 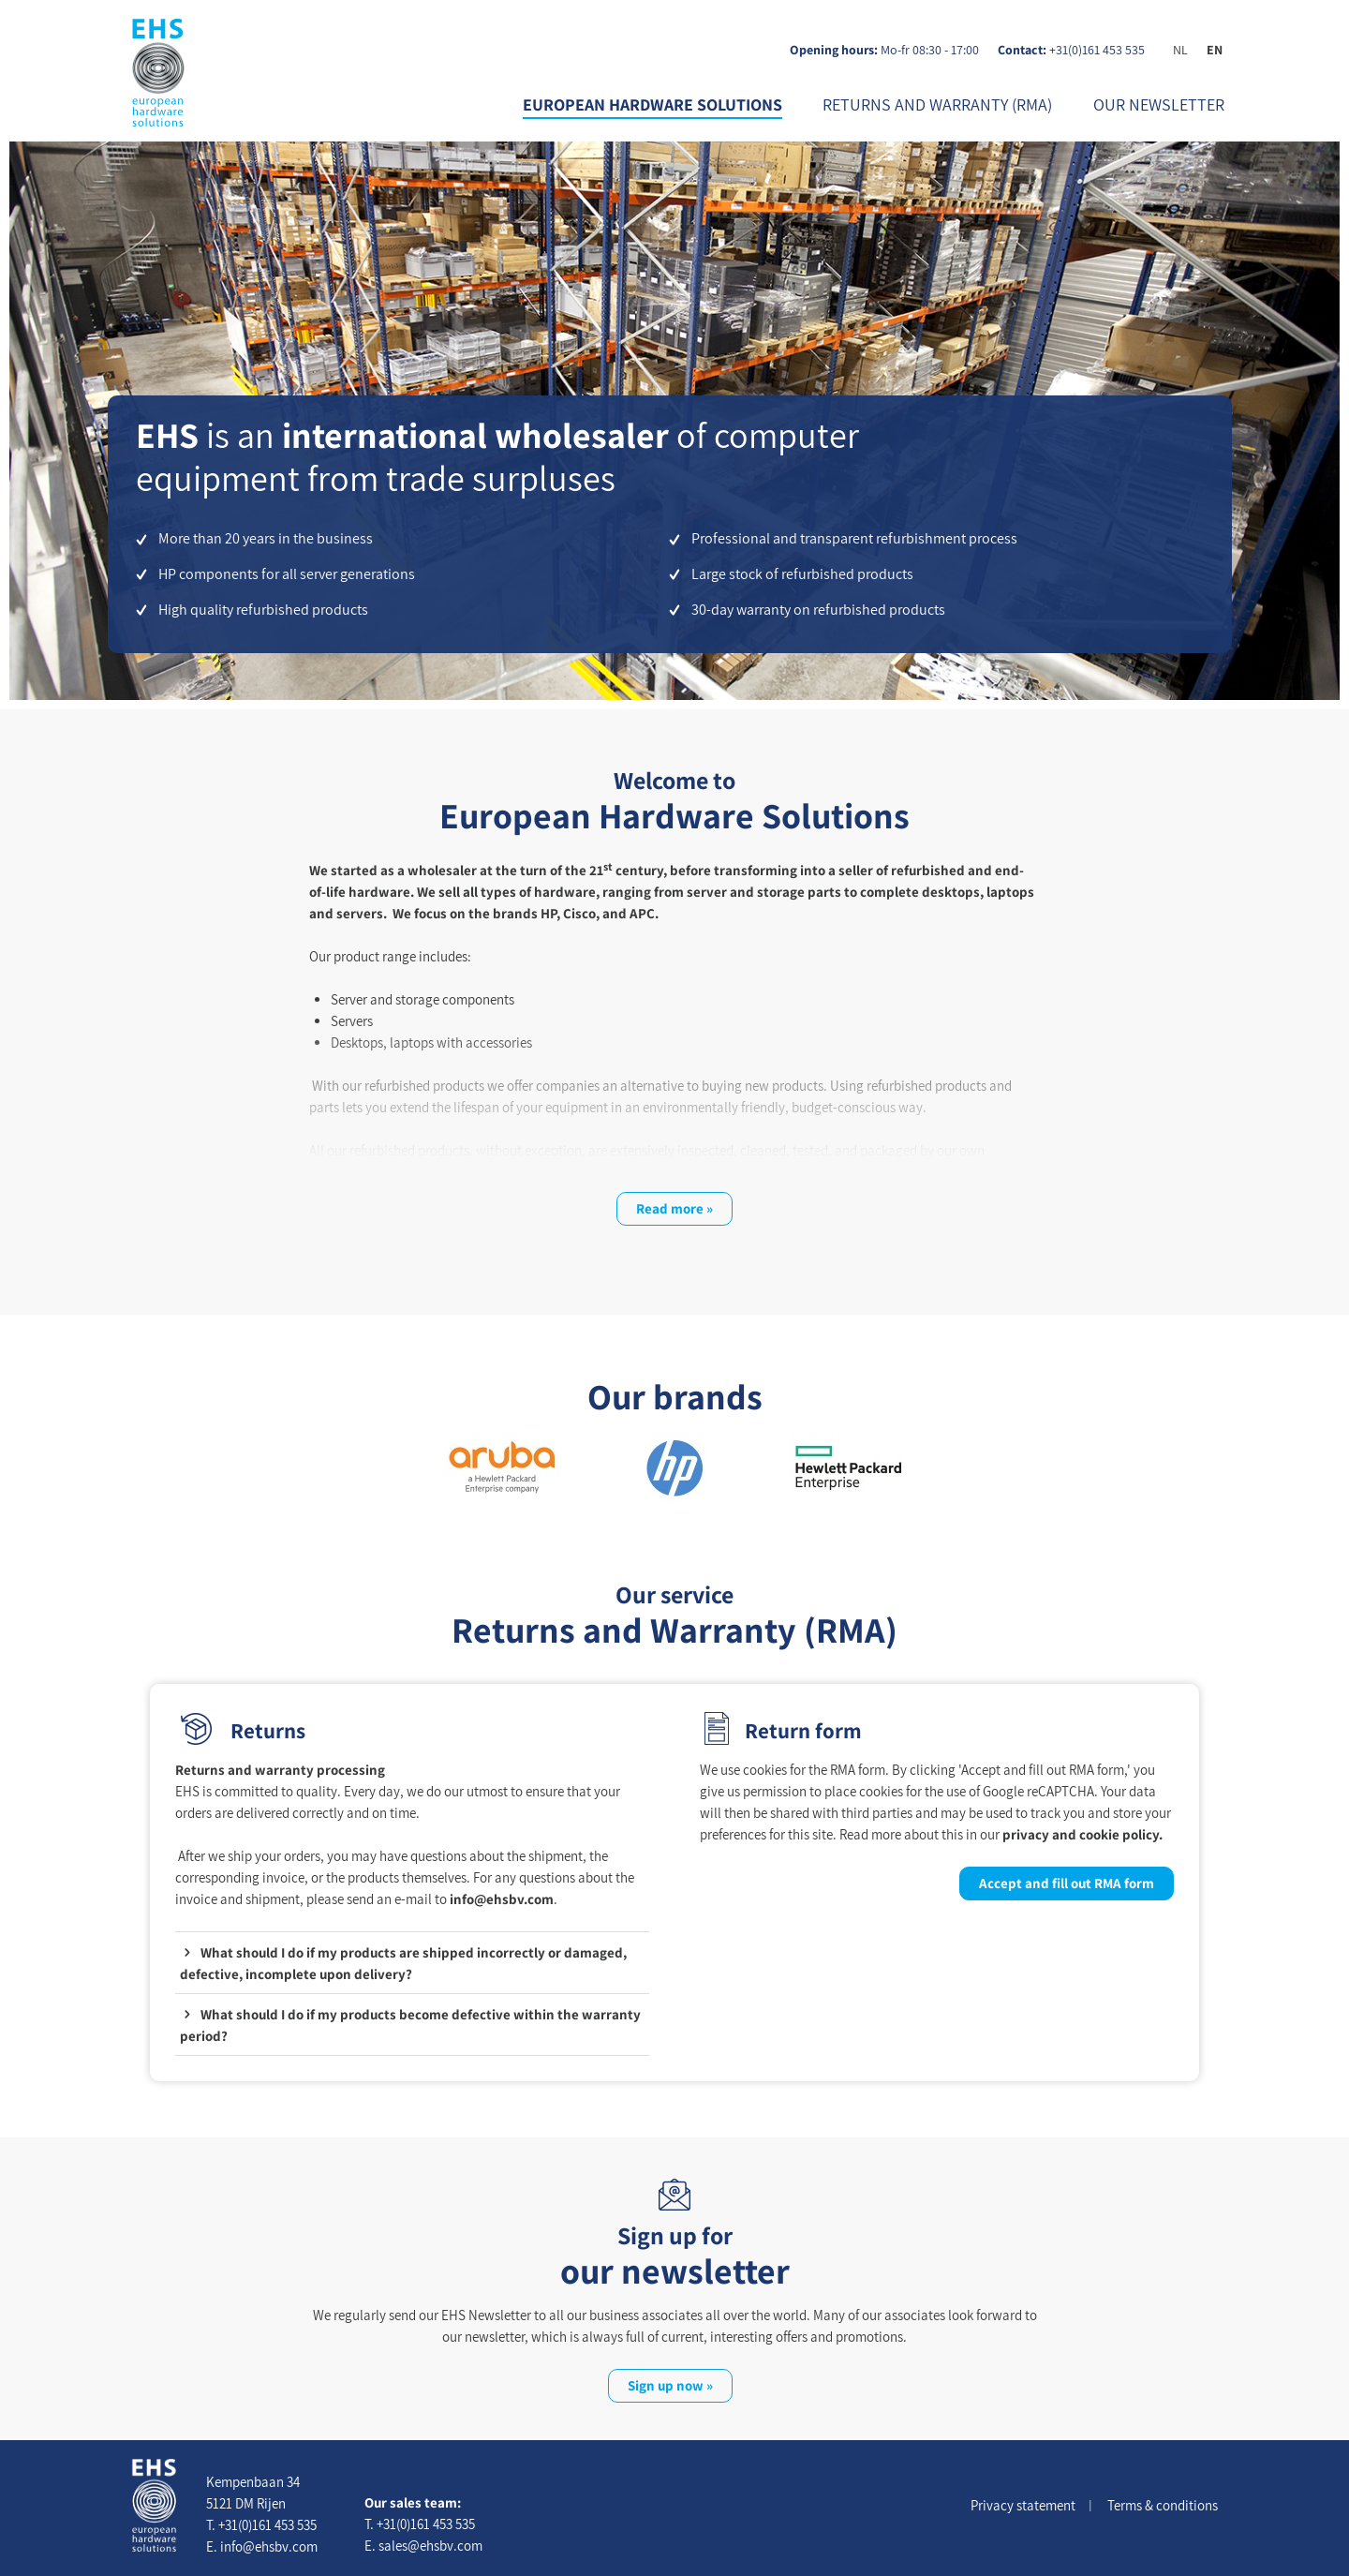 What do you see at coordinates (670, 2385) in the screenshot?
I see `Sign up now »` at bounding box center [670, 2385].